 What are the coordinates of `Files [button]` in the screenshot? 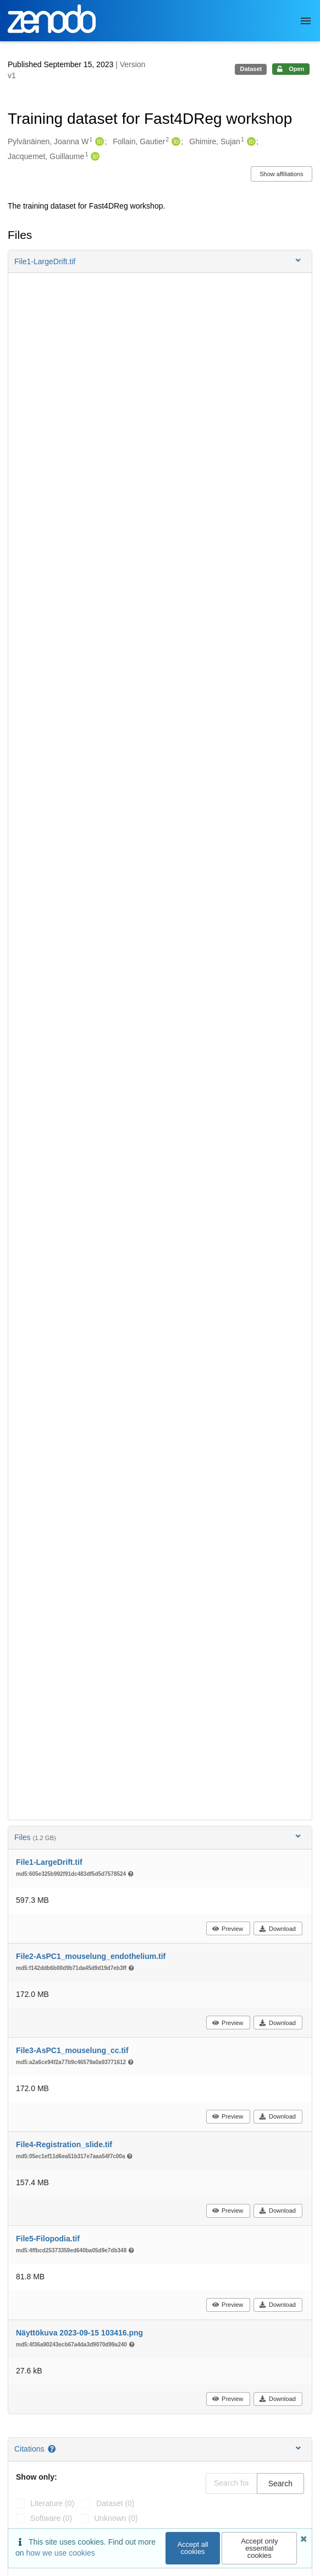 It's located at (158, 1837).